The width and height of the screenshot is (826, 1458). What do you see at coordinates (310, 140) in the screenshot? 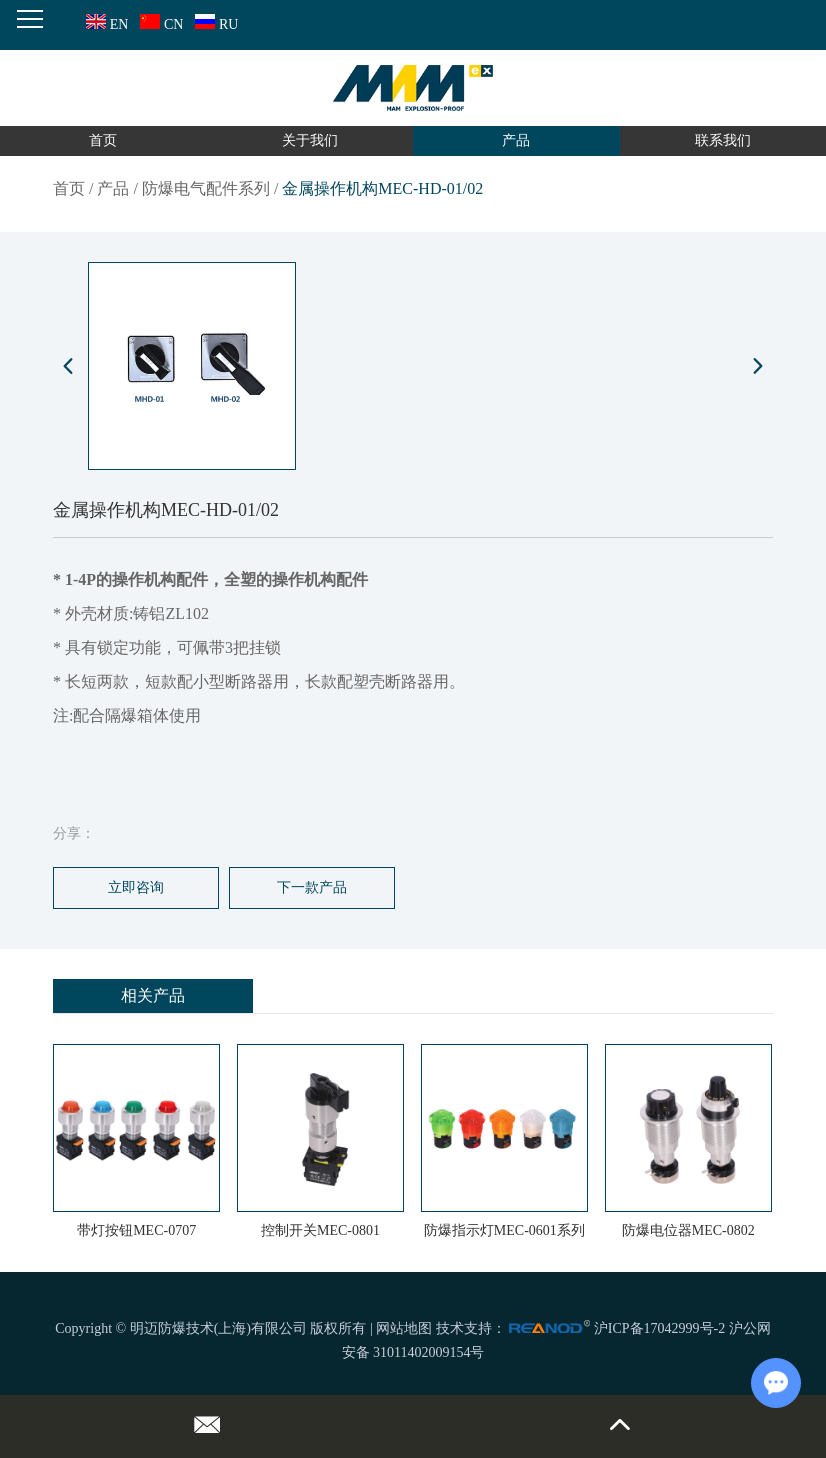
I see `关于我们` at bounding box center [310, 140].